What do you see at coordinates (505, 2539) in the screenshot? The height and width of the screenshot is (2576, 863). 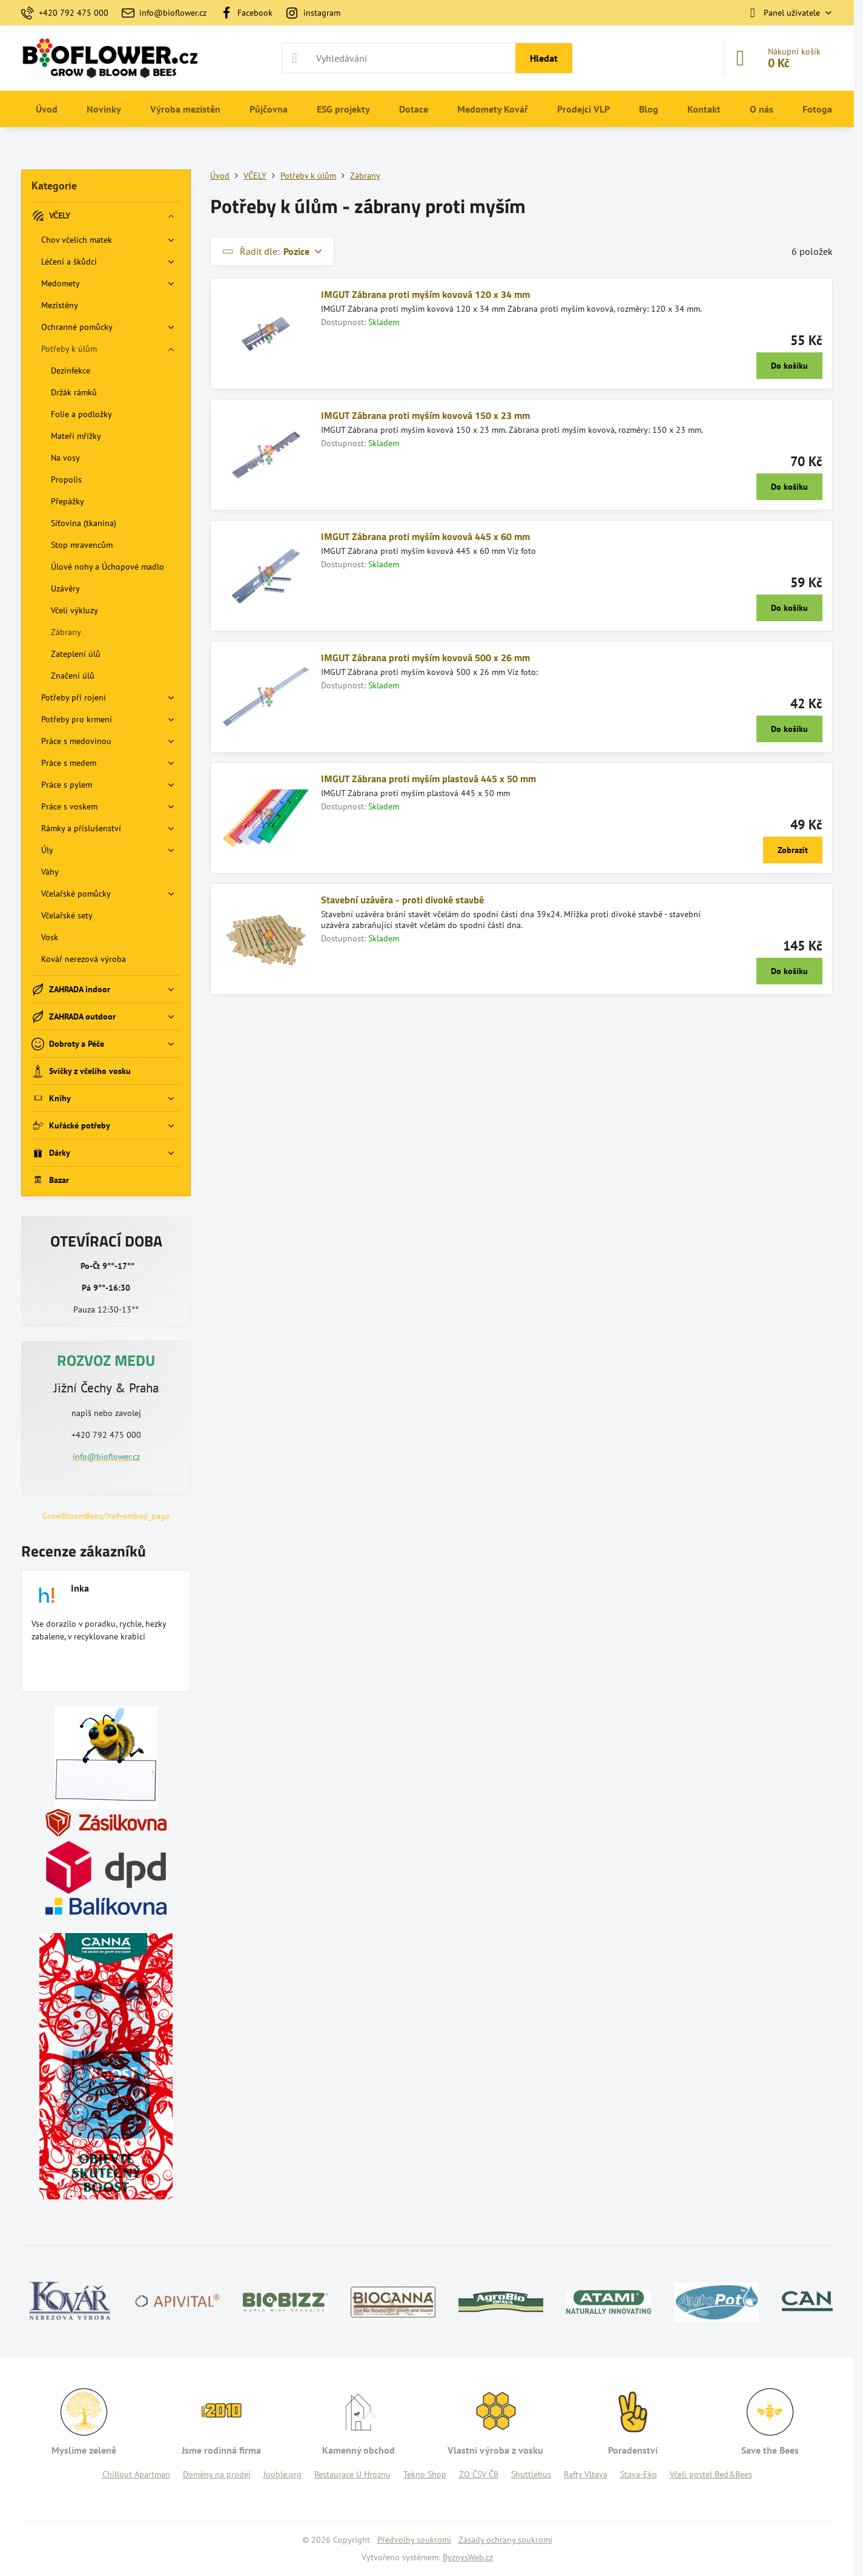 I see `Zásady ochrany soukromí` at bounding box center [505, 2539].